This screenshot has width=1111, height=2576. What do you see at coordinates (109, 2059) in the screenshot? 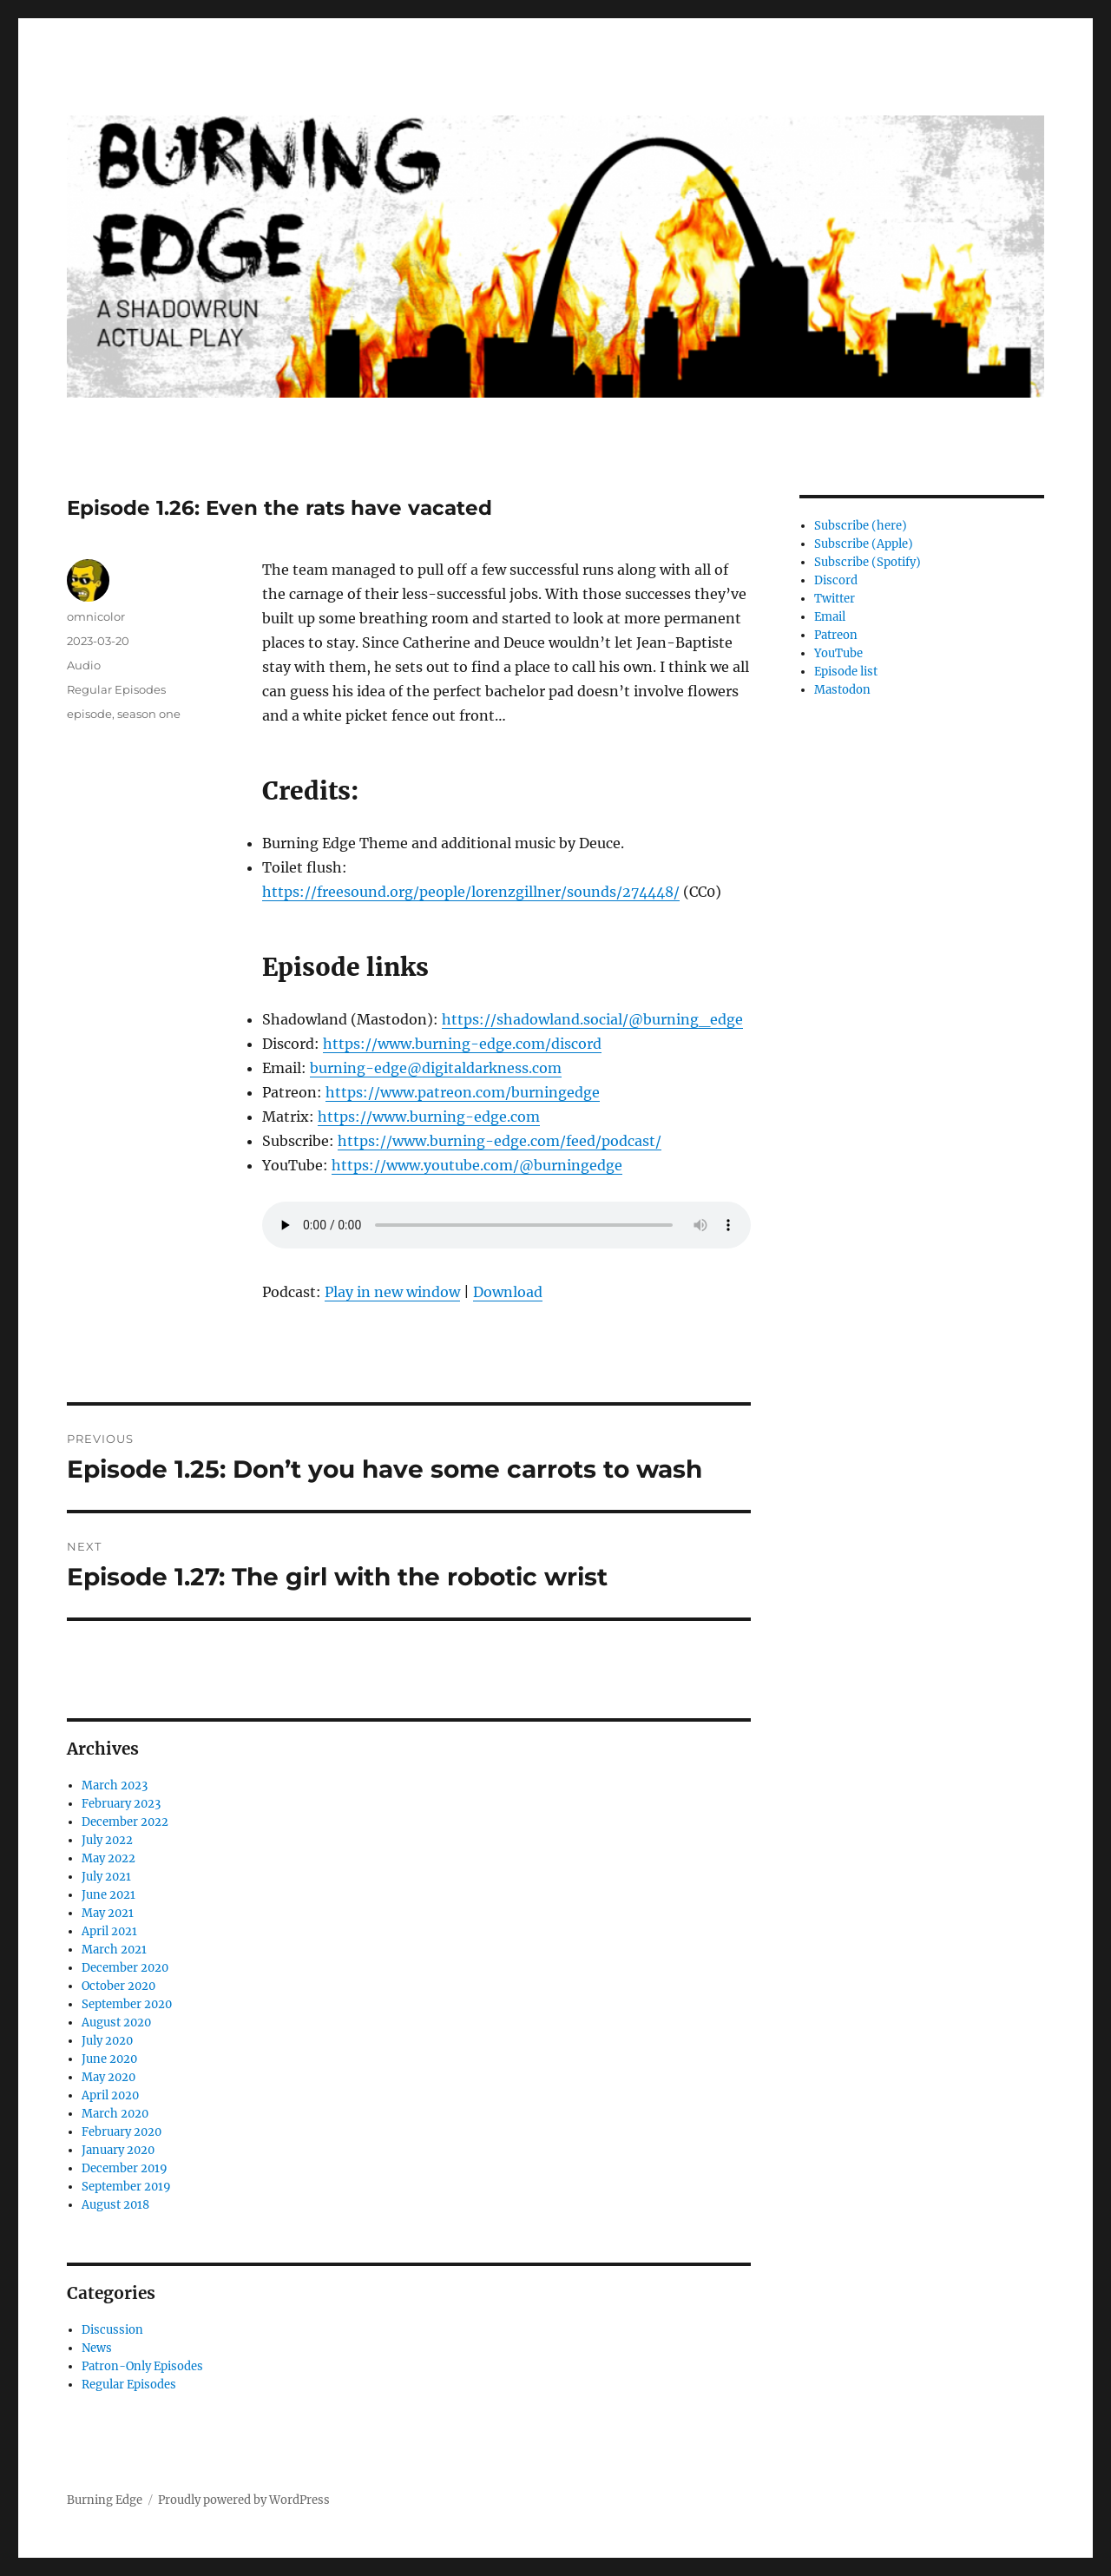
I see `June 2020` at bounding box center [109, 2059].